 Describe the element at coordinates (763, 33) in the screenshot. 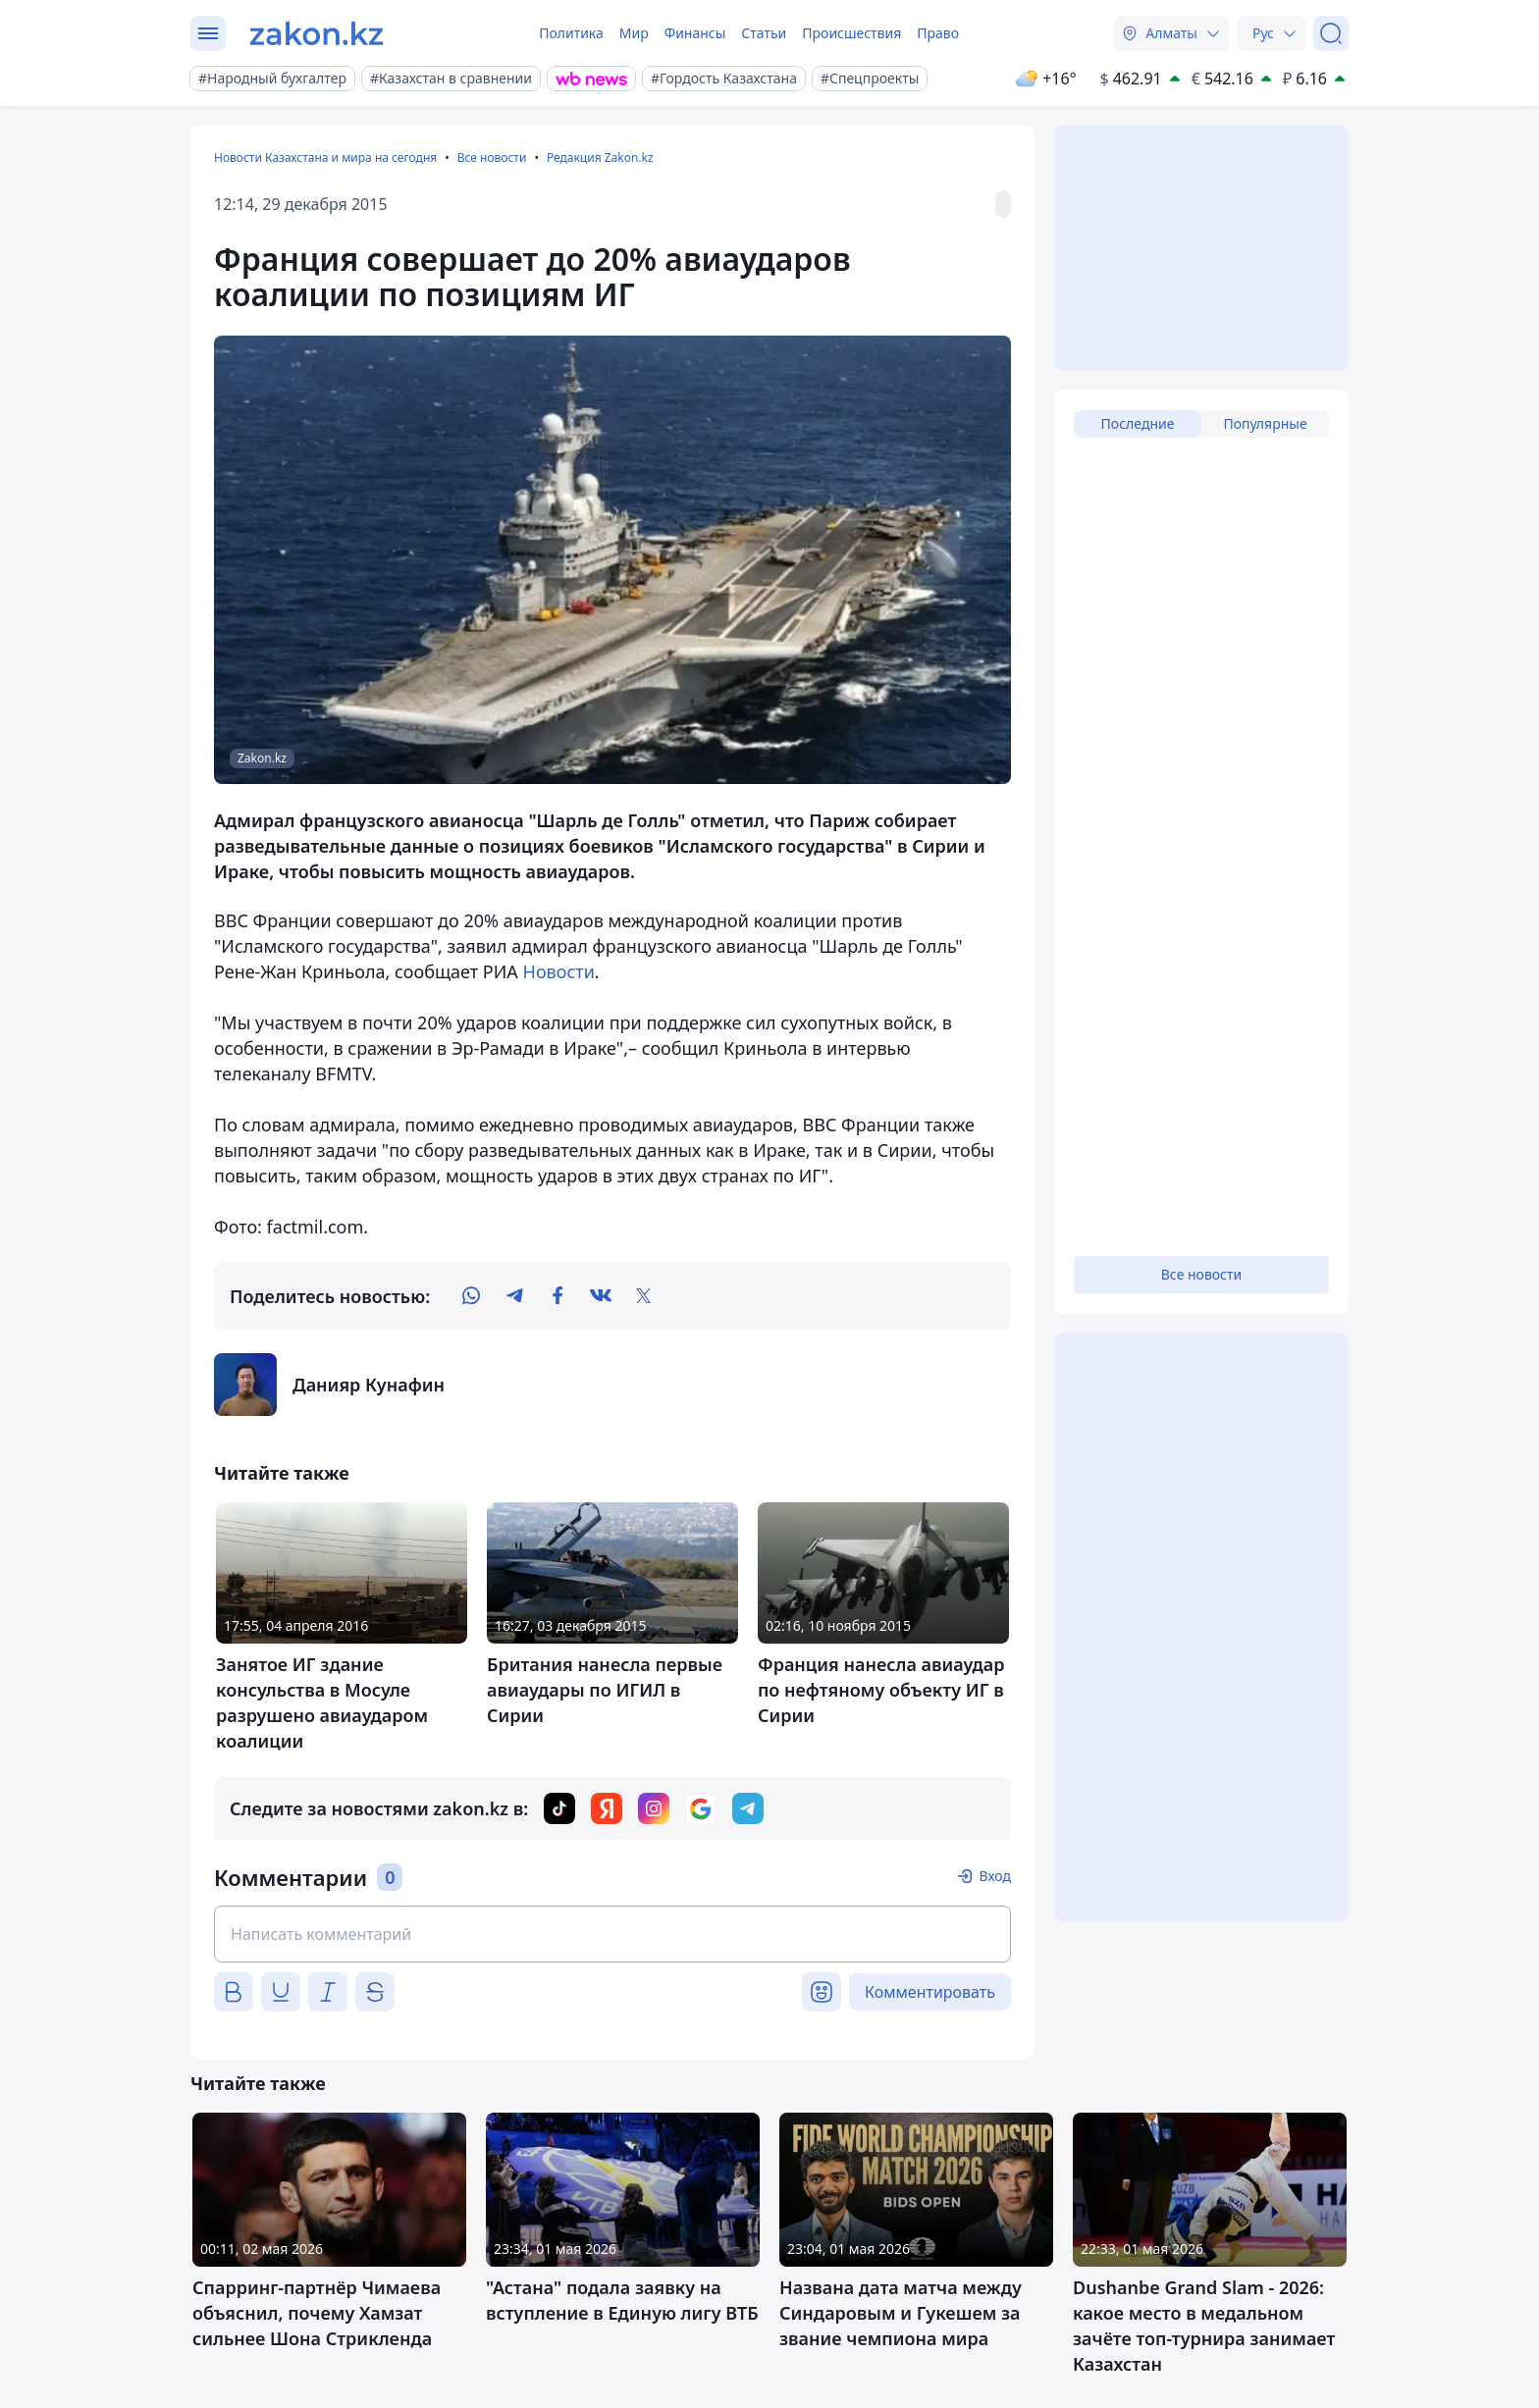

I see `Статьи` at that location.